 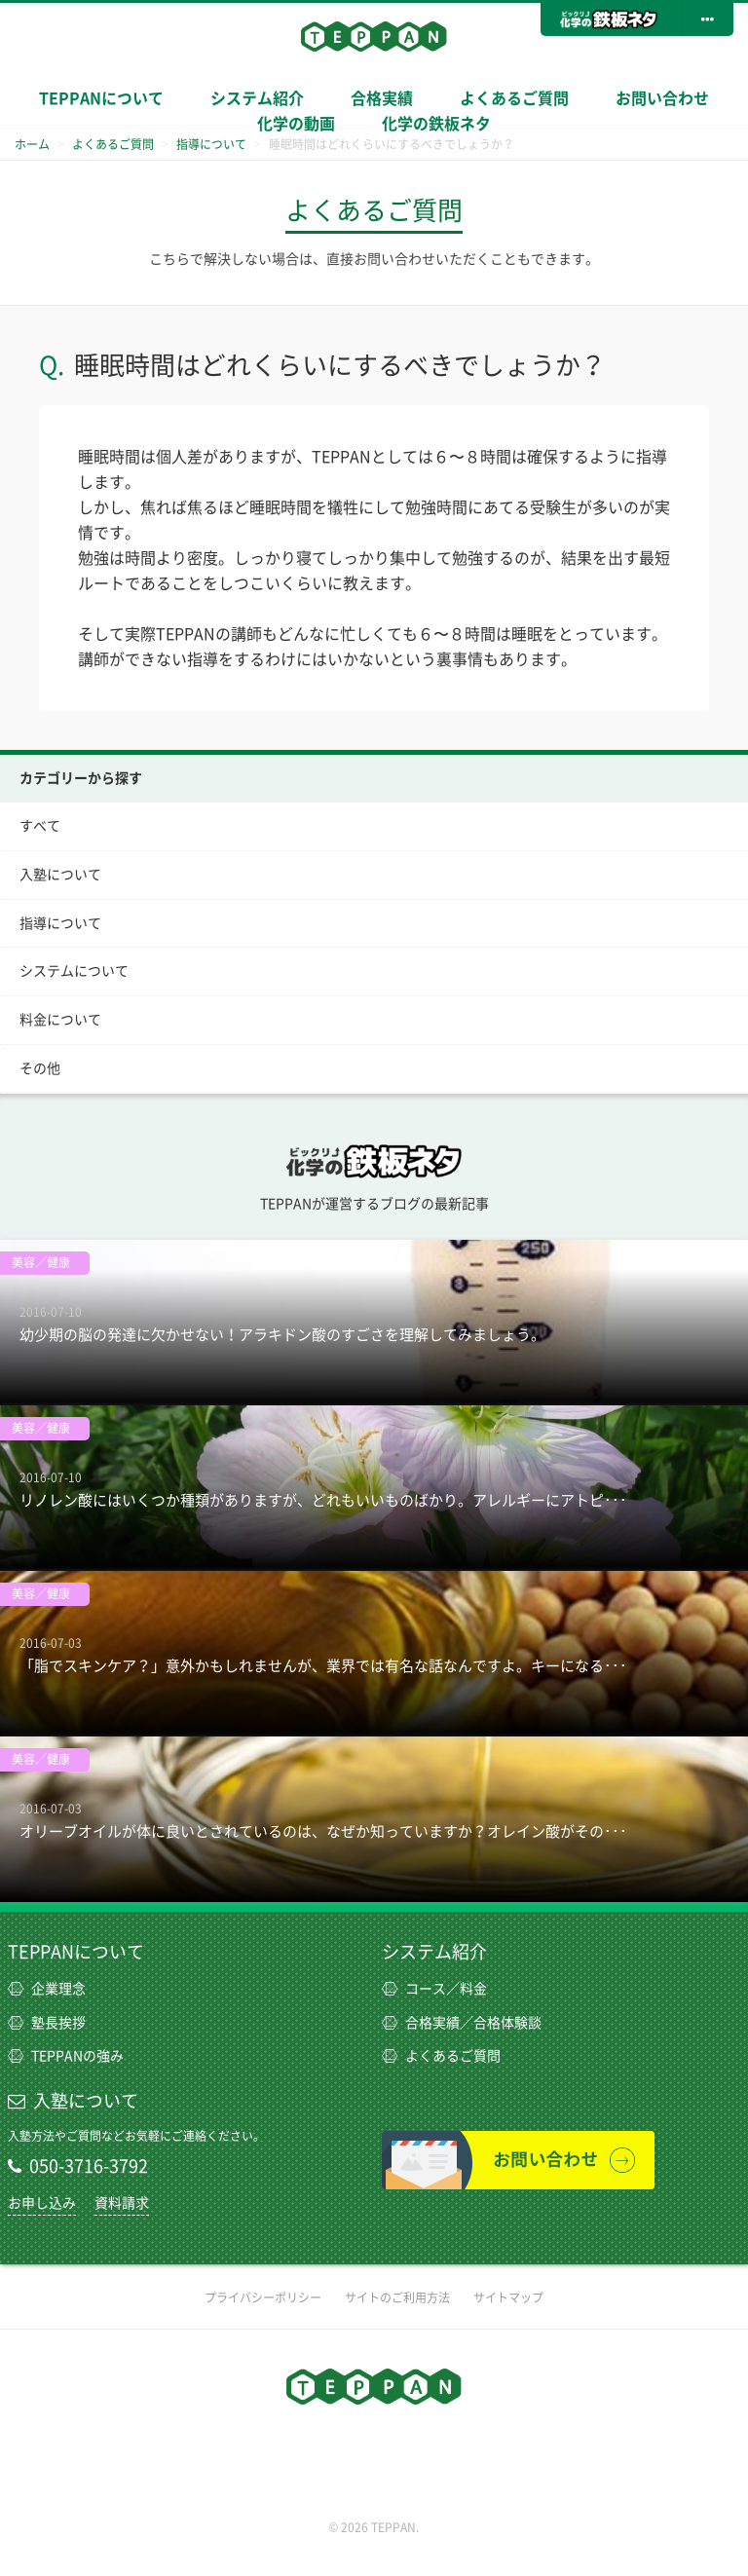 What do you see at coordinates (662, 98) in the screenshot?
I see `お問い合わせ` at bounding box center [662, 98].